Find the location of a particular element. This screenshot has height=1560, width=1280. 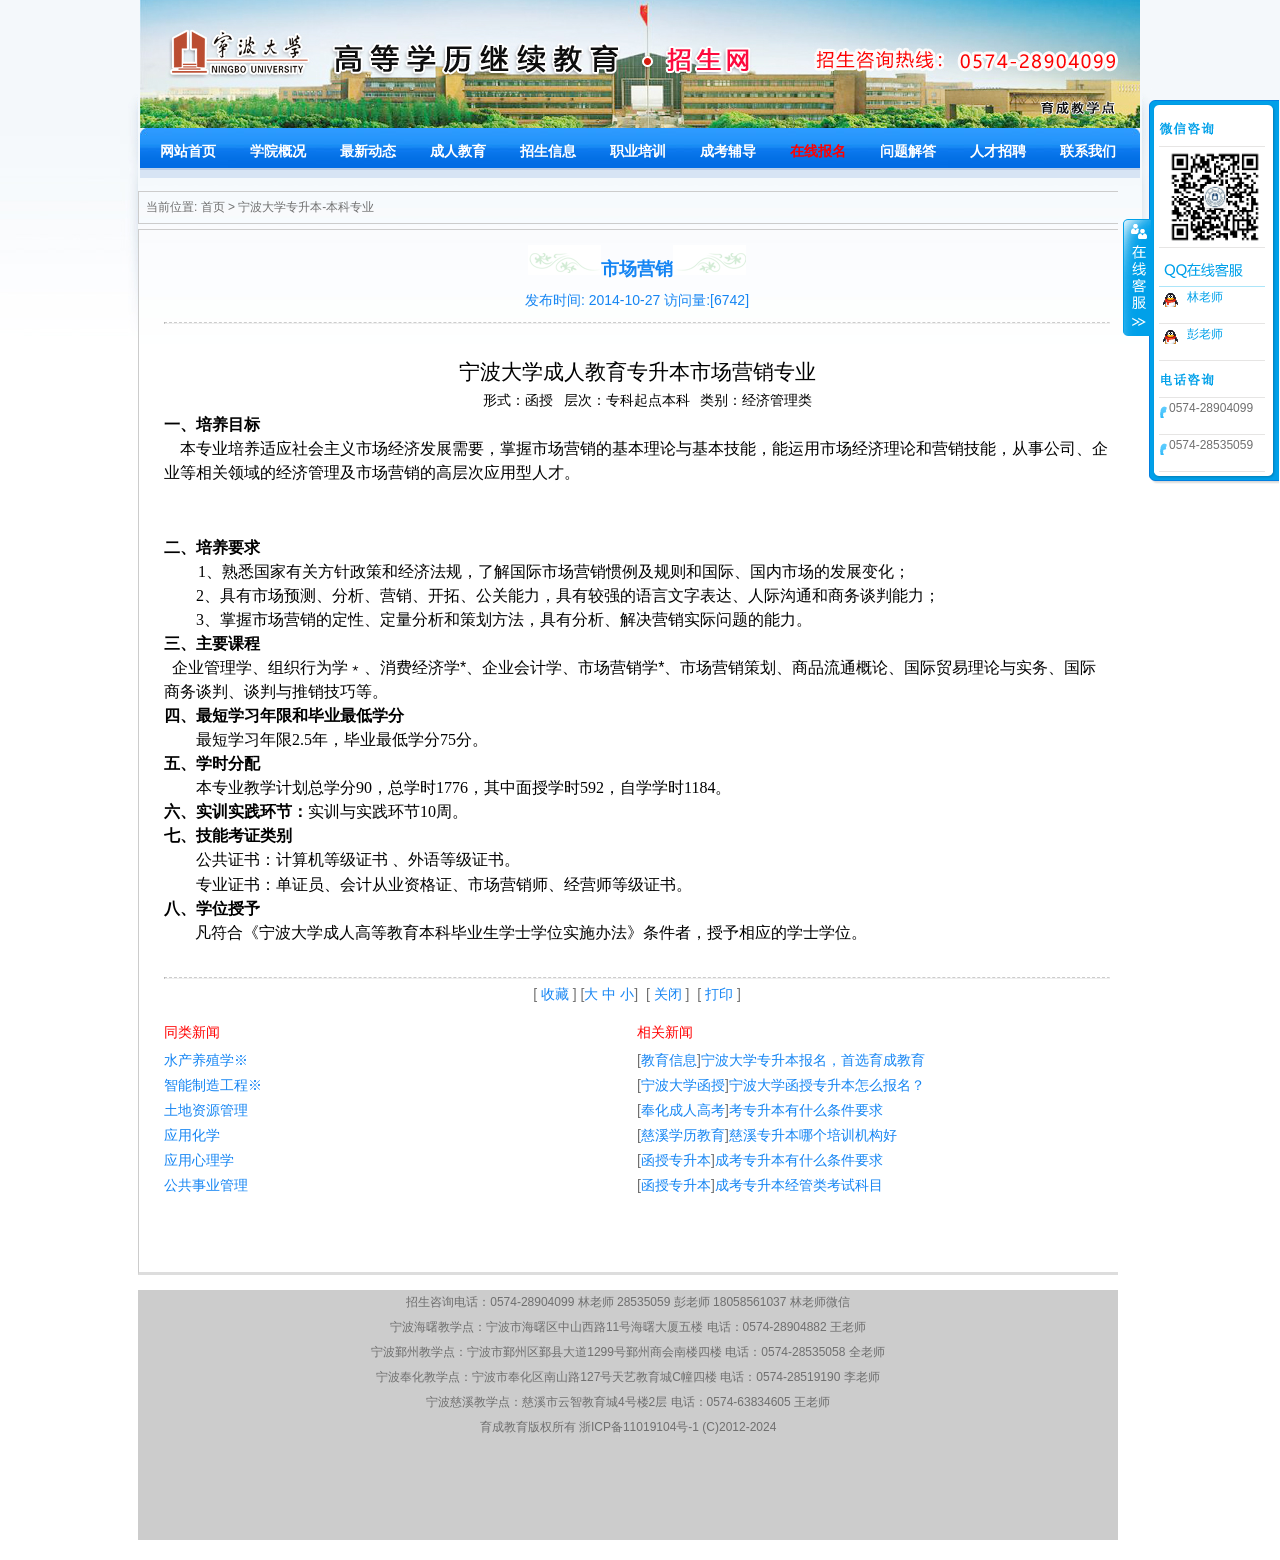

应用心理学 is located at coordinates (199, 1160).